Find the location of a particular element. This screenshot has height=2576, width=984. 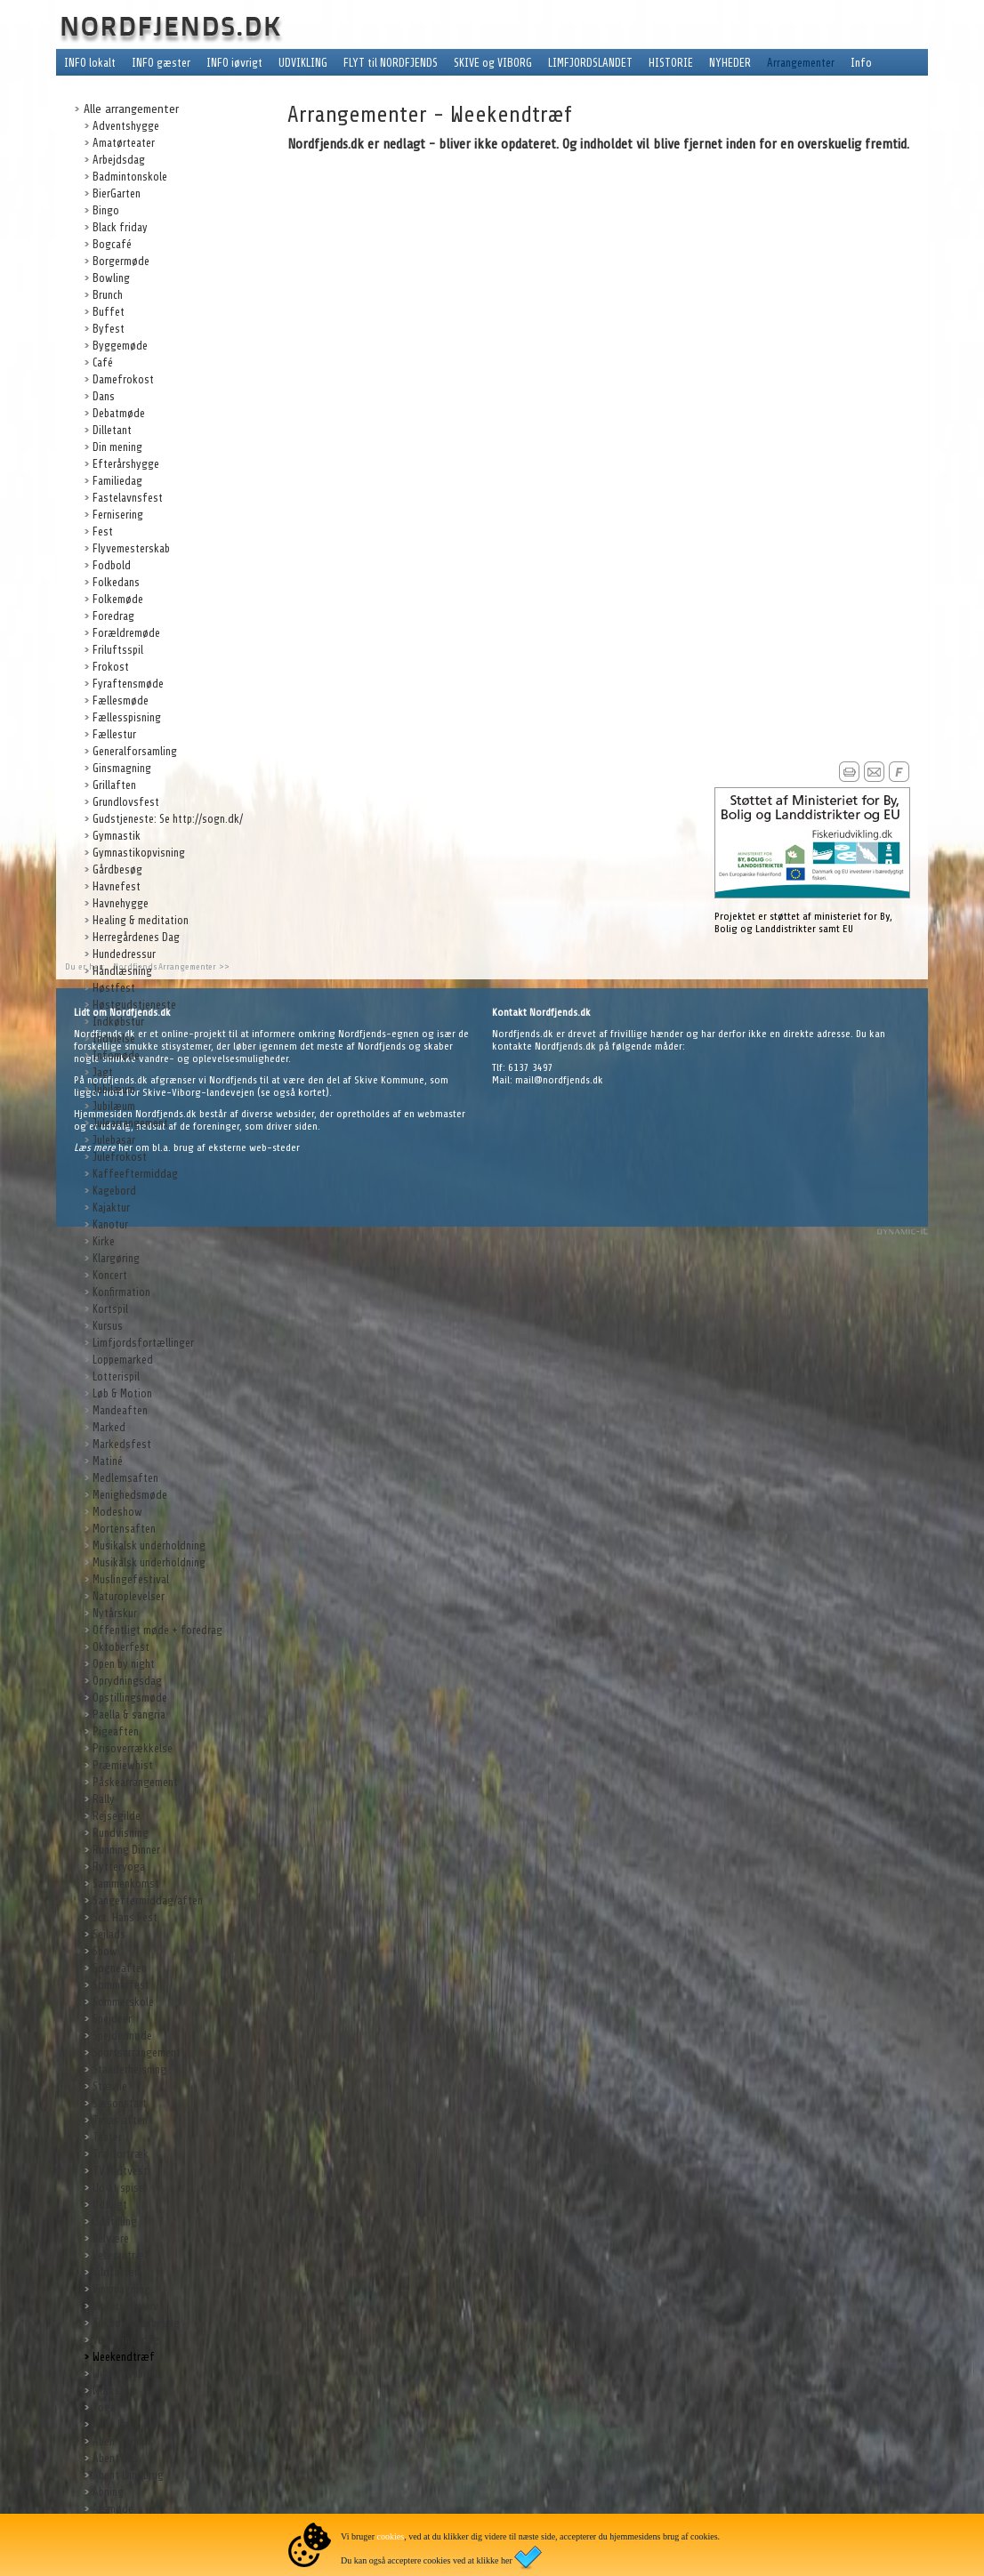

Gårdbesøg is located at coordinates (117, 869).